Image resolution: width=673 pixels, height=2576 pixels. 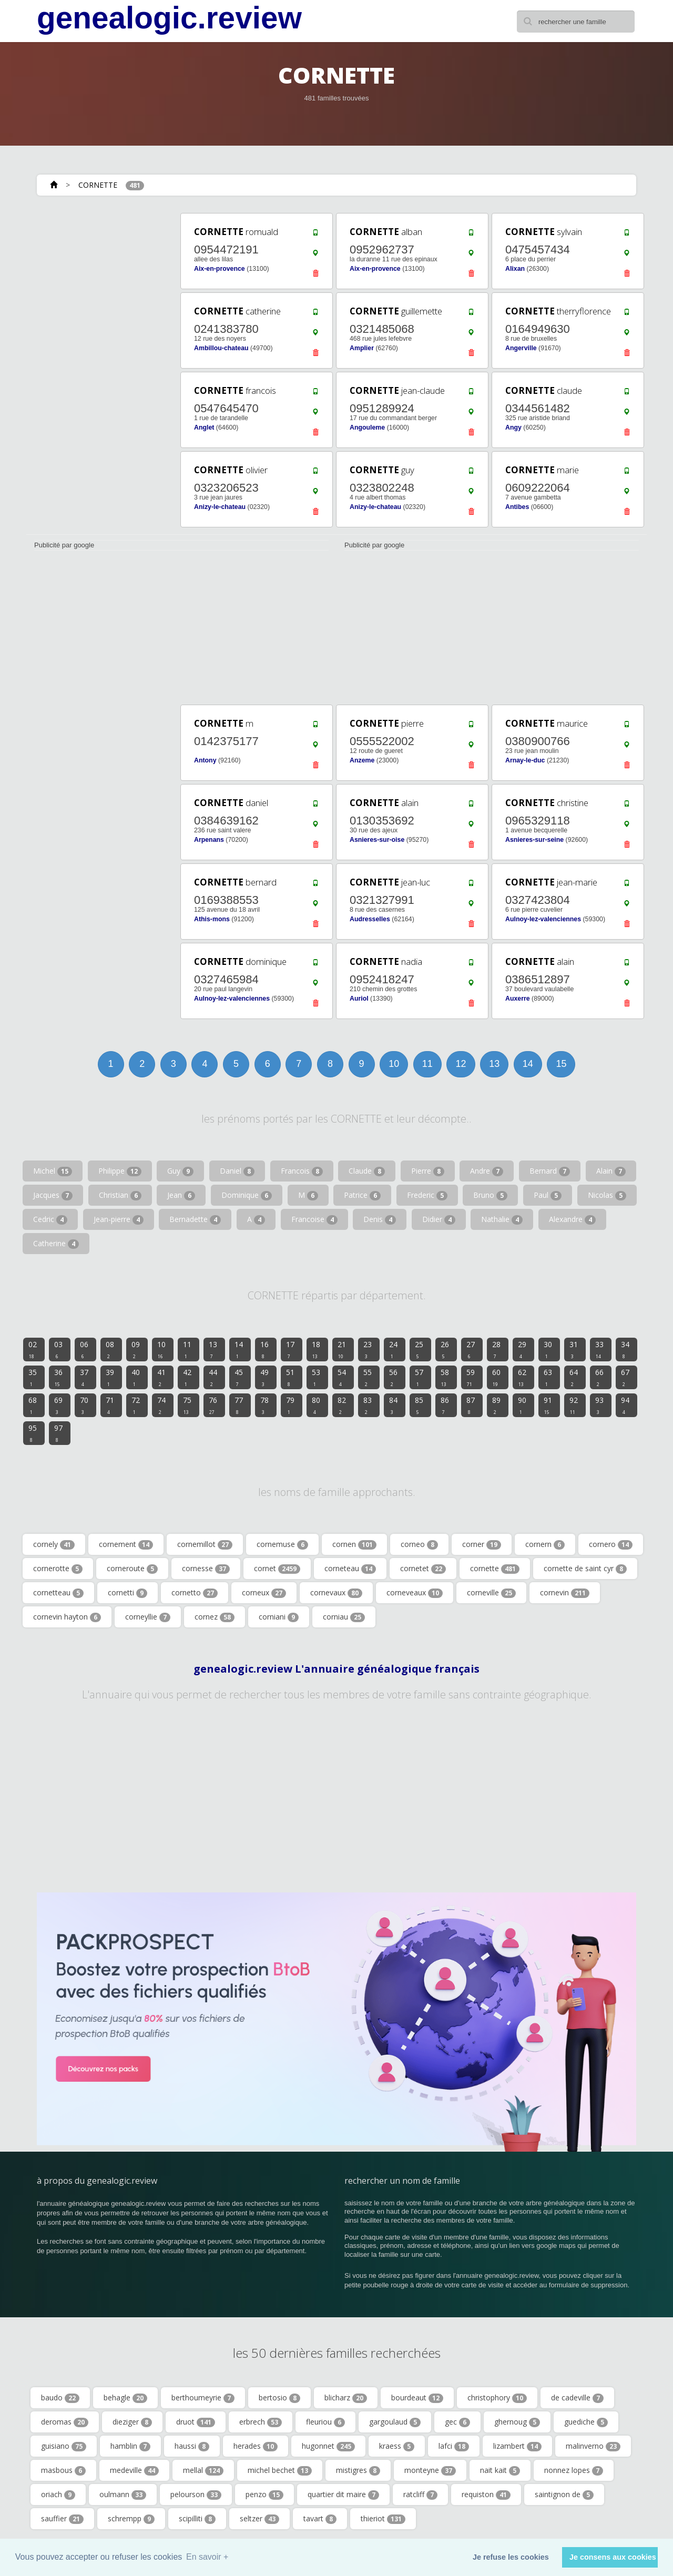 What do you see at coordinates (517, 507) in the screenshot?
I see `Antibes` at bounding box center [517, 507].